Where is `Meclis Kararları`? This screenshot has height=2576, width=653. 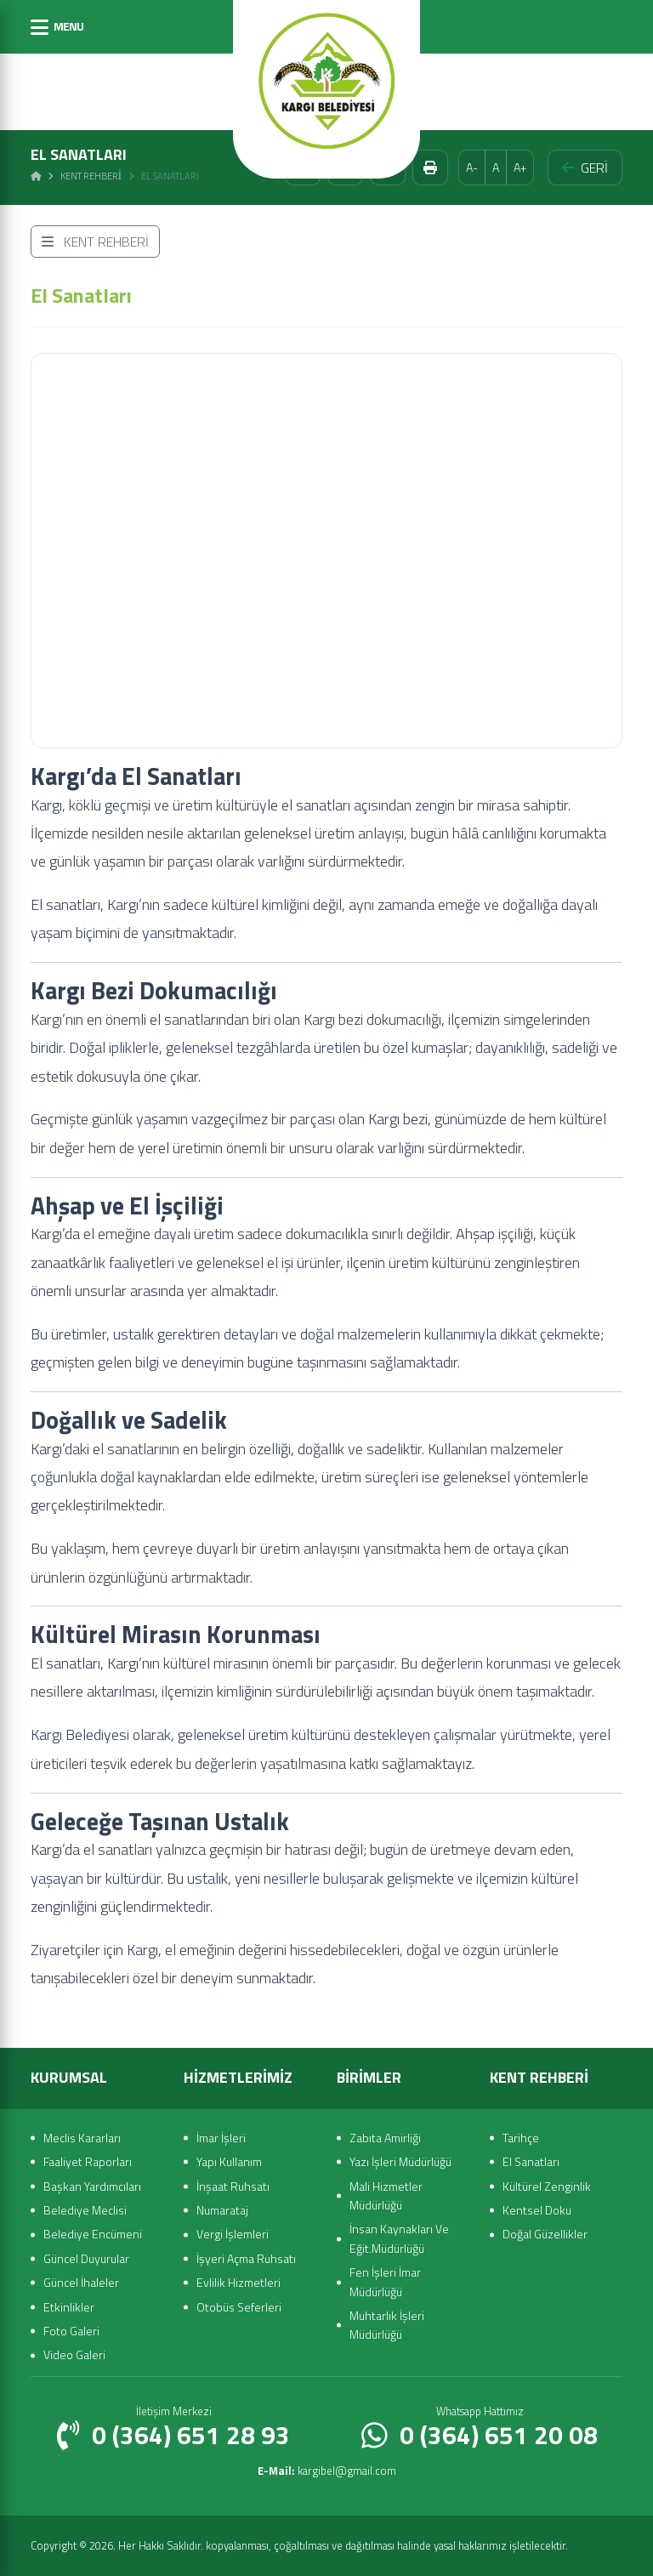
Meclis Kararları is located at coordinates (82, 2138).